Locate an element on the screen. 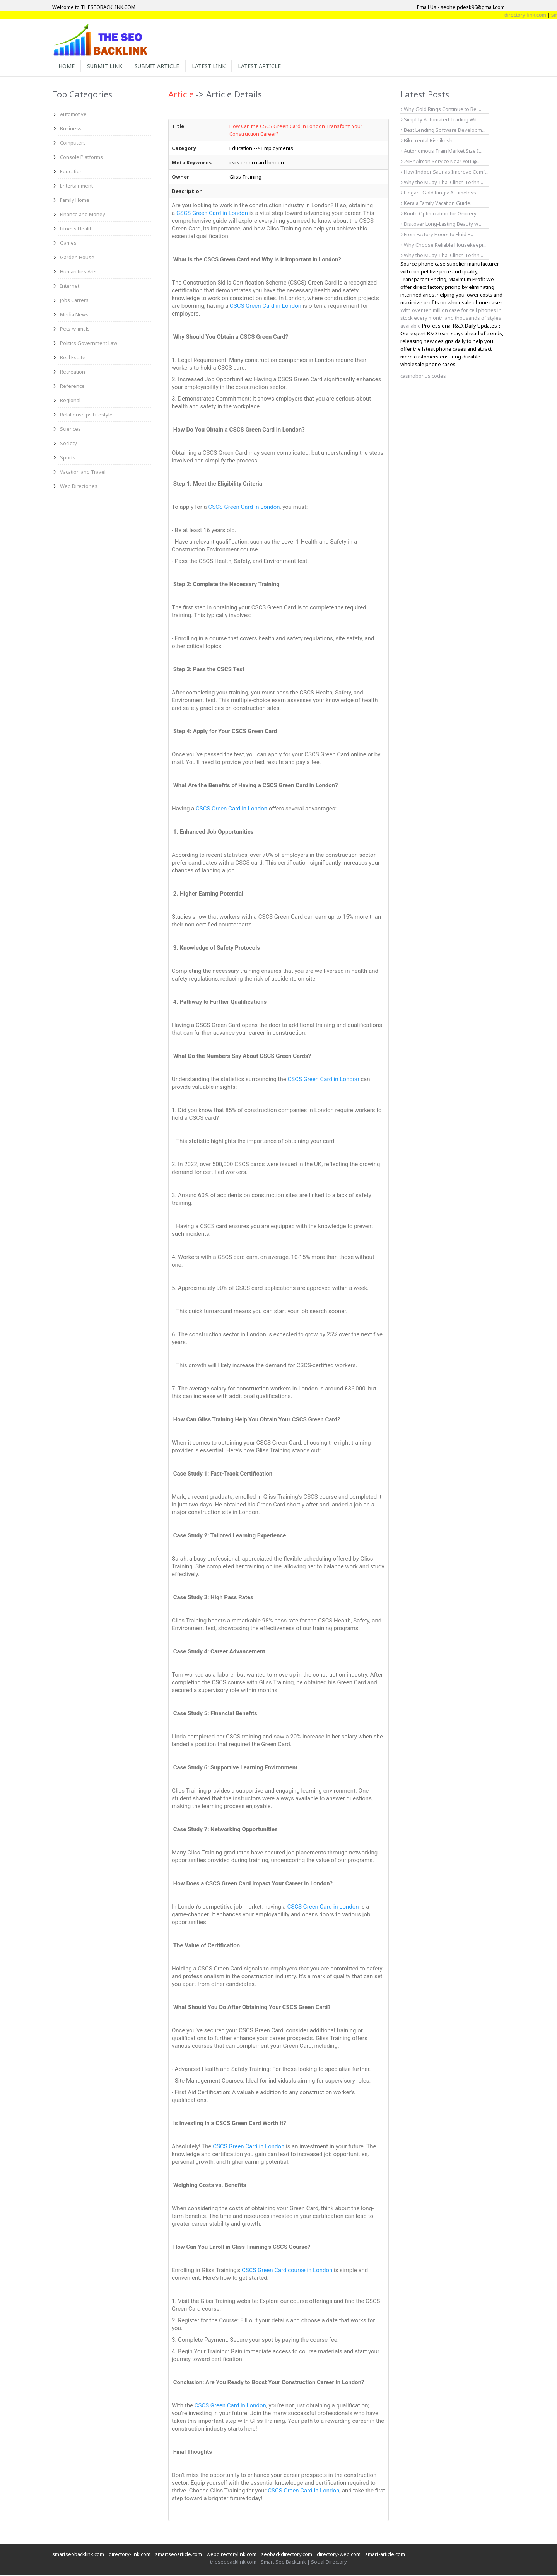  Article is located at coordinates (181, 95).